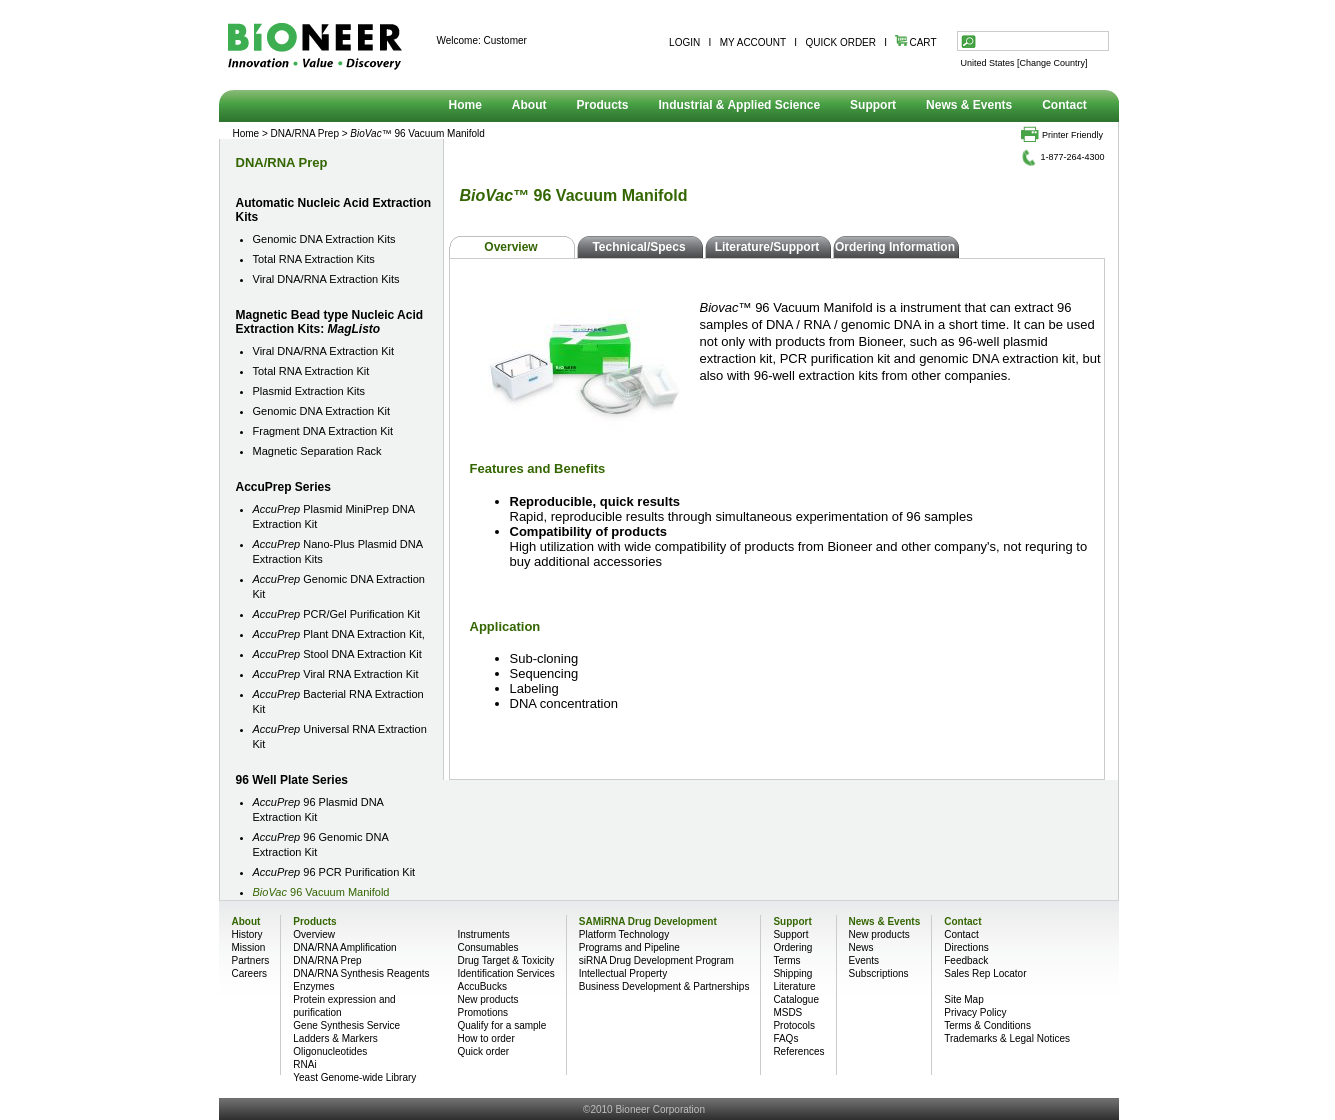 Image resolution: width=1335 pixels, height=1120 pixels. Describe the element at coordinates (323, 431) in the screenshot. I see `Fragment DNA Extraction Kit` at that location.